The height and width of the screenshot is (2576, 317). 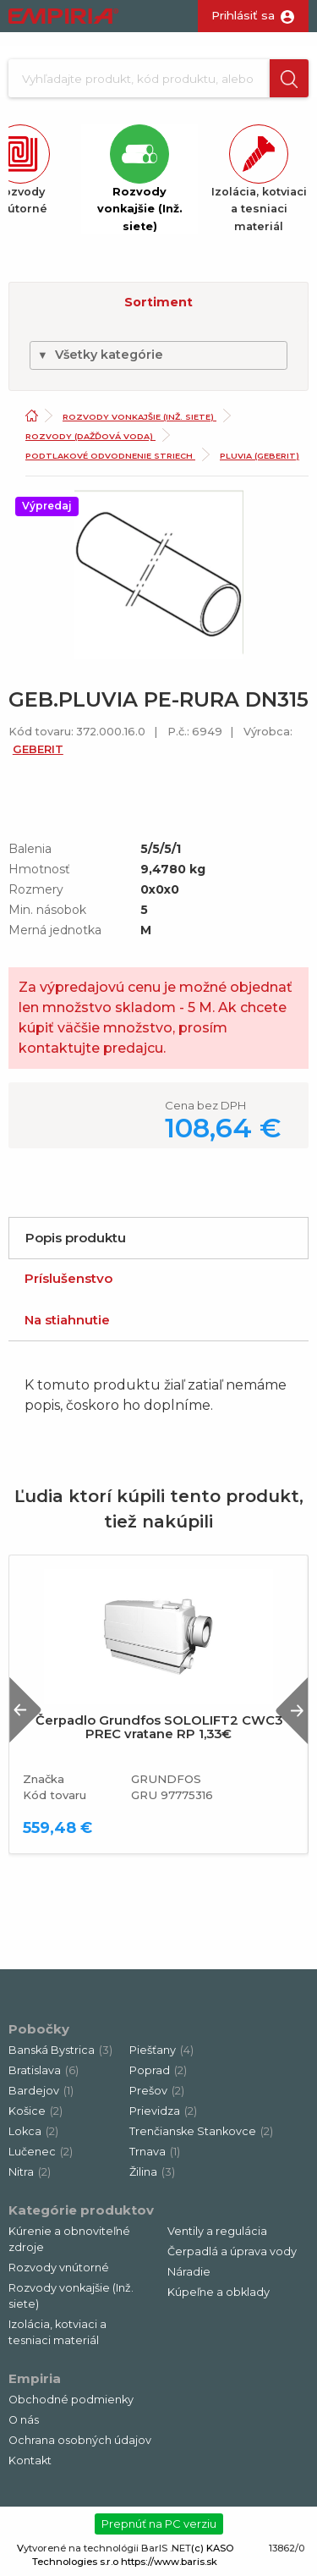 I want to click on Popis produktu, so click(x=75, y=1238).